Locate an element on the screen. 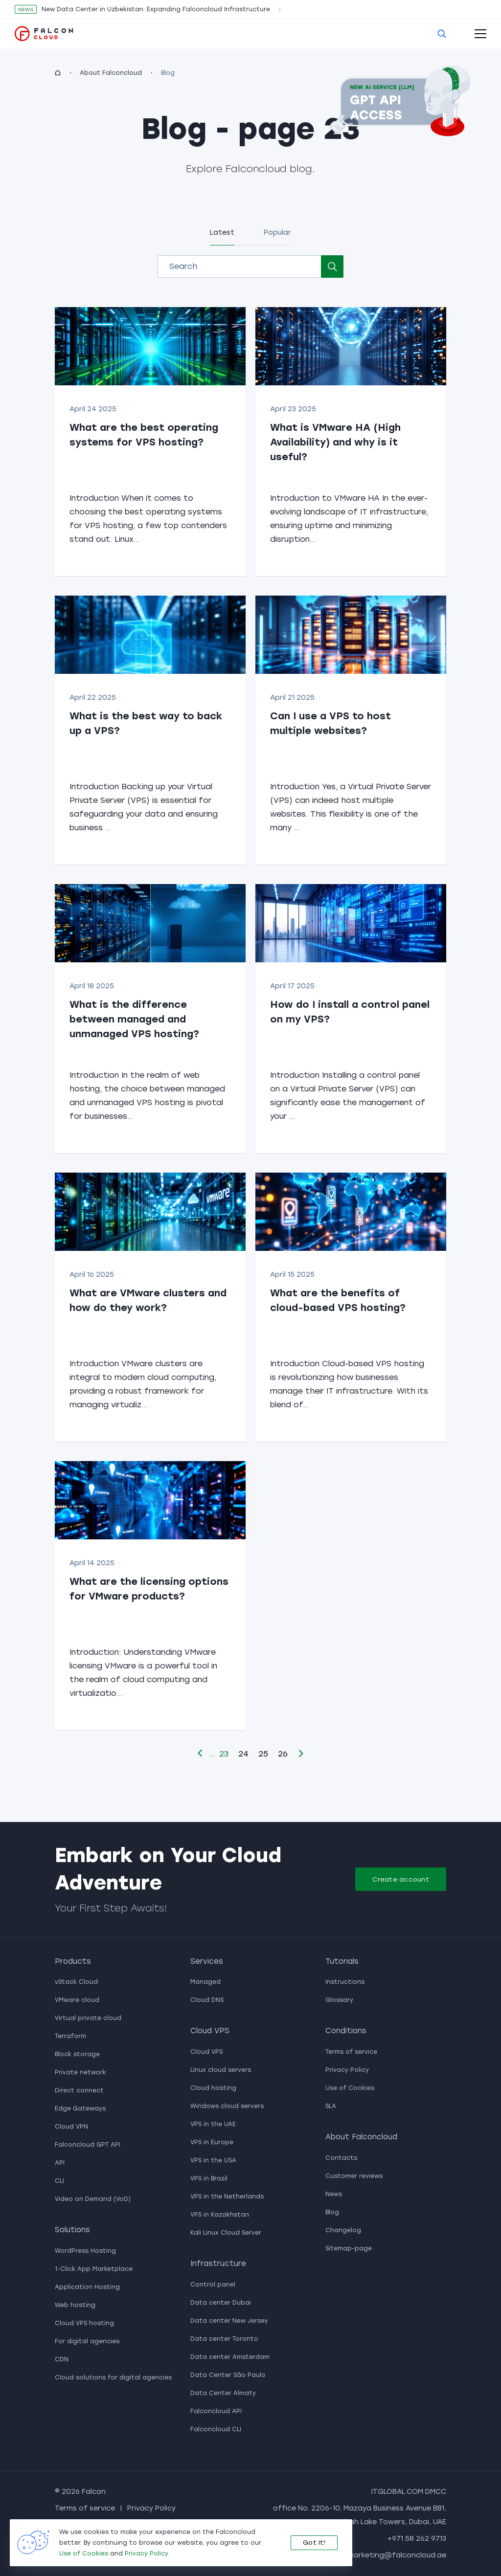 Image resolution: width=501 pixels, height=2576 pixels. Falconcloud CLI is located at coordinates (215, 2429).